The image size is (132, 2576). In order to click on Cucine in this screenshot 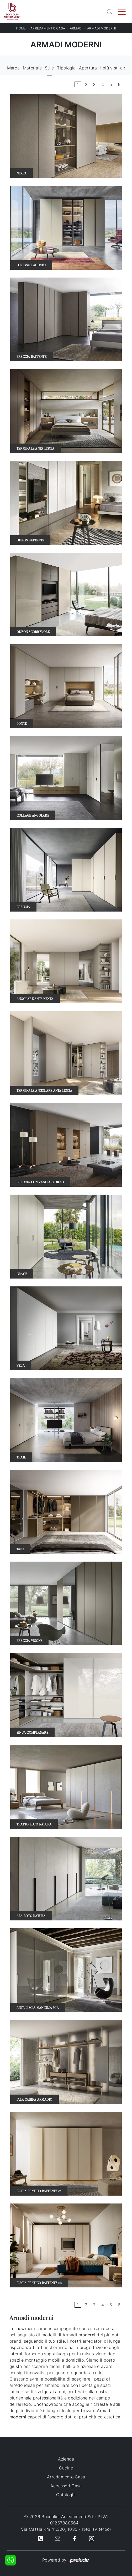, I will do `click(66, 2468)`.